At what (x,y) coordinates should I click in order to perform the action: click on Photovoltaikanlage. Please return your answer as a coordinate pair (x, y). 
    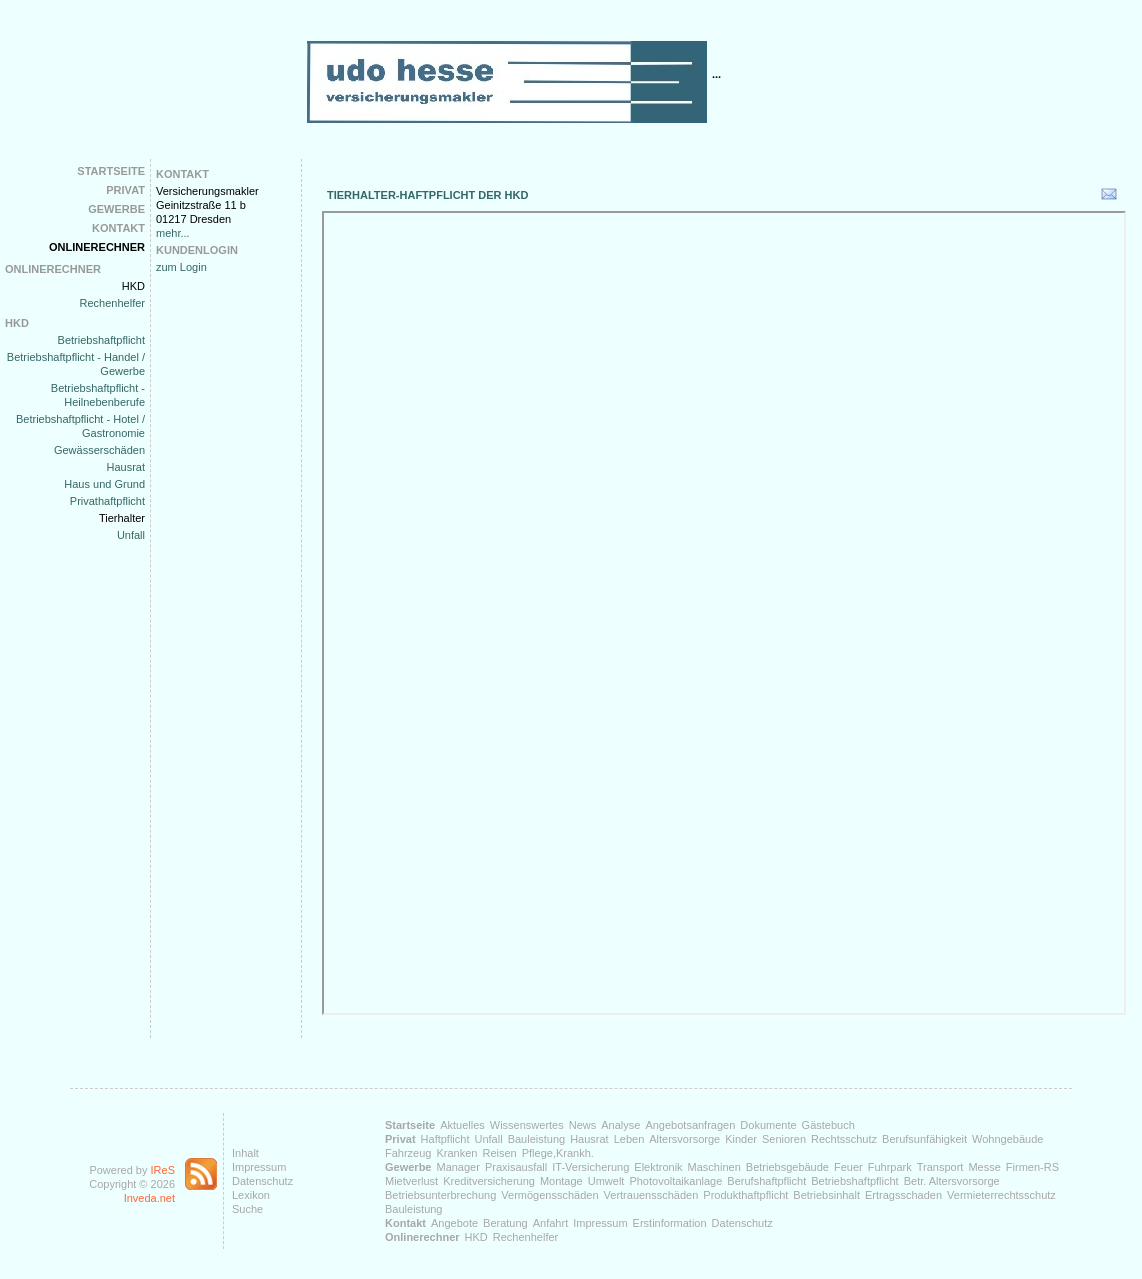
    Looking at the image, I should click on (675, 1181).